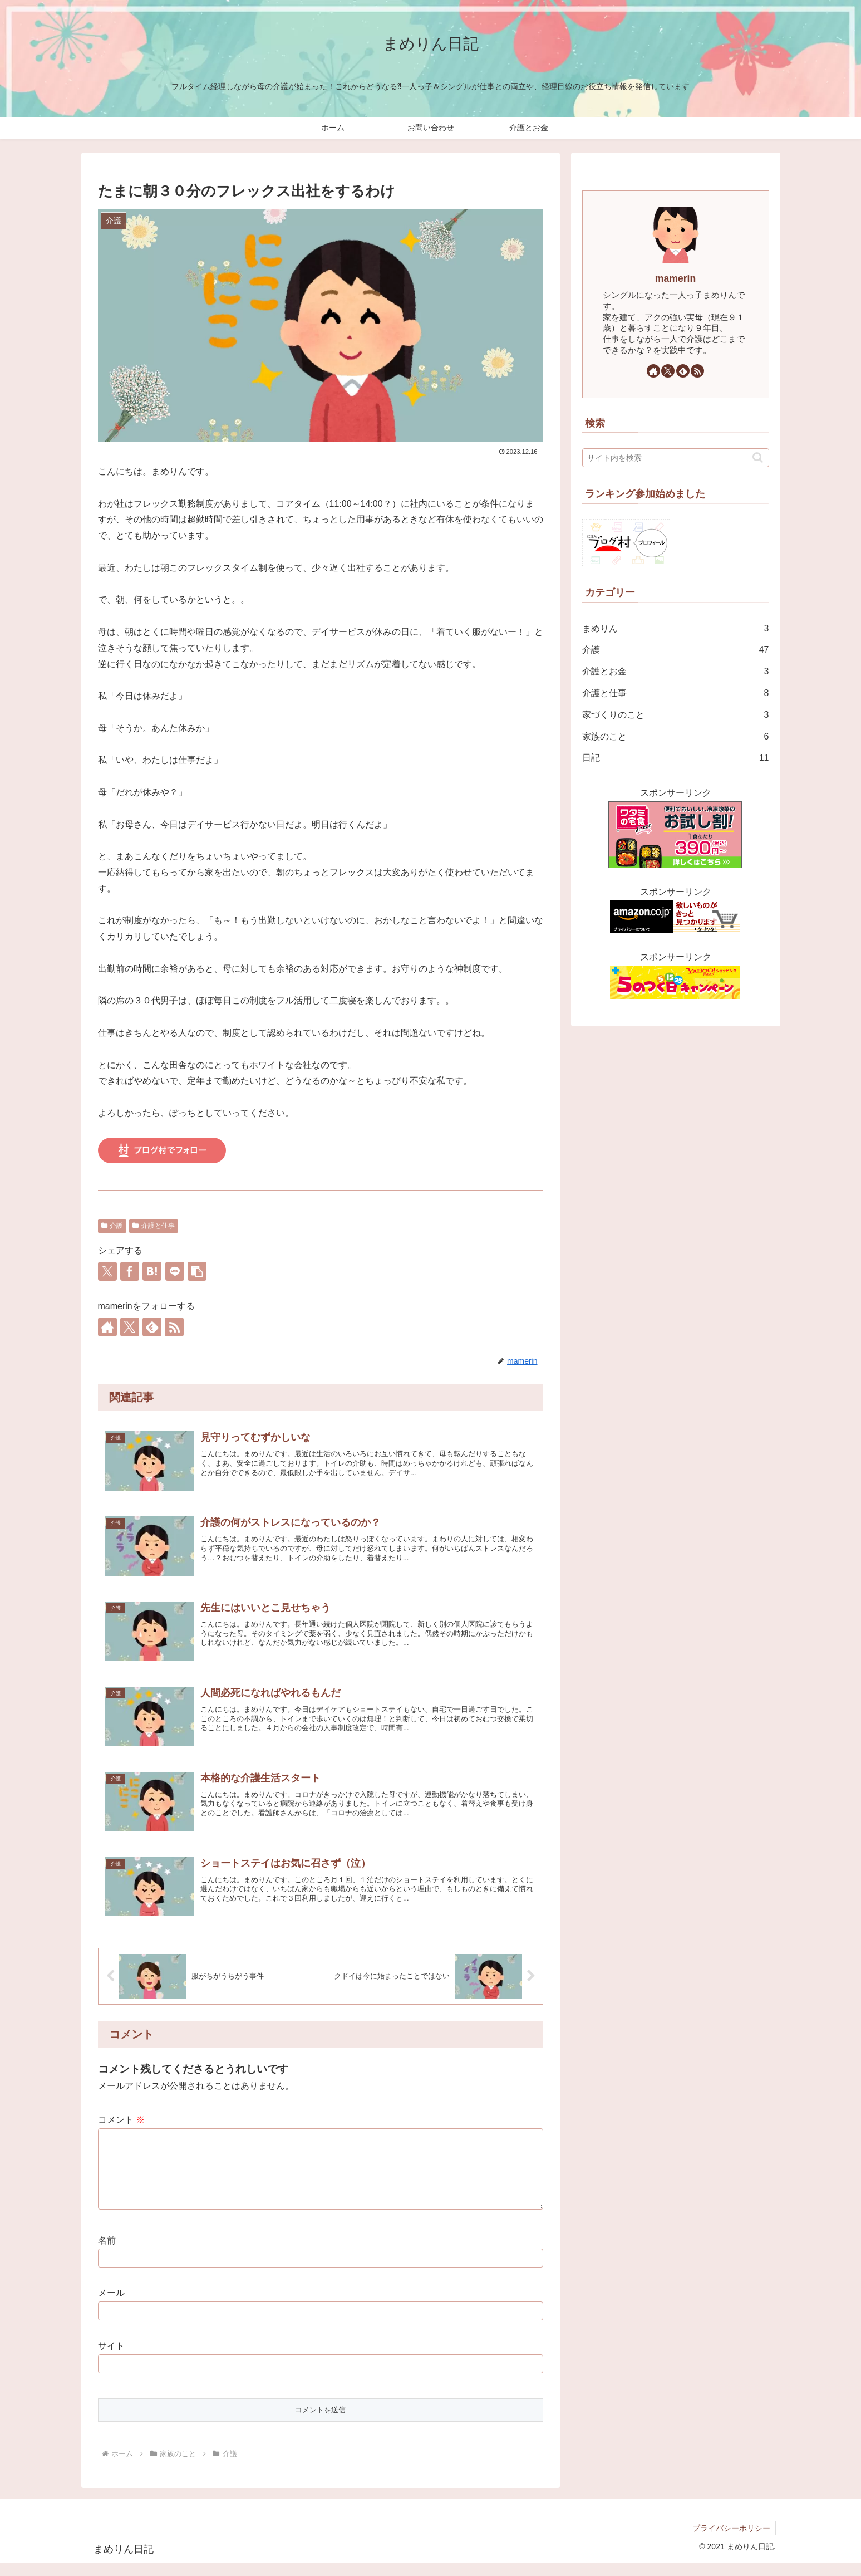 The image size is (861, 2576). What do you see at coordinates (675, 278) in the screenshot?
I see `mamerin` at bounding box center [675, 278].